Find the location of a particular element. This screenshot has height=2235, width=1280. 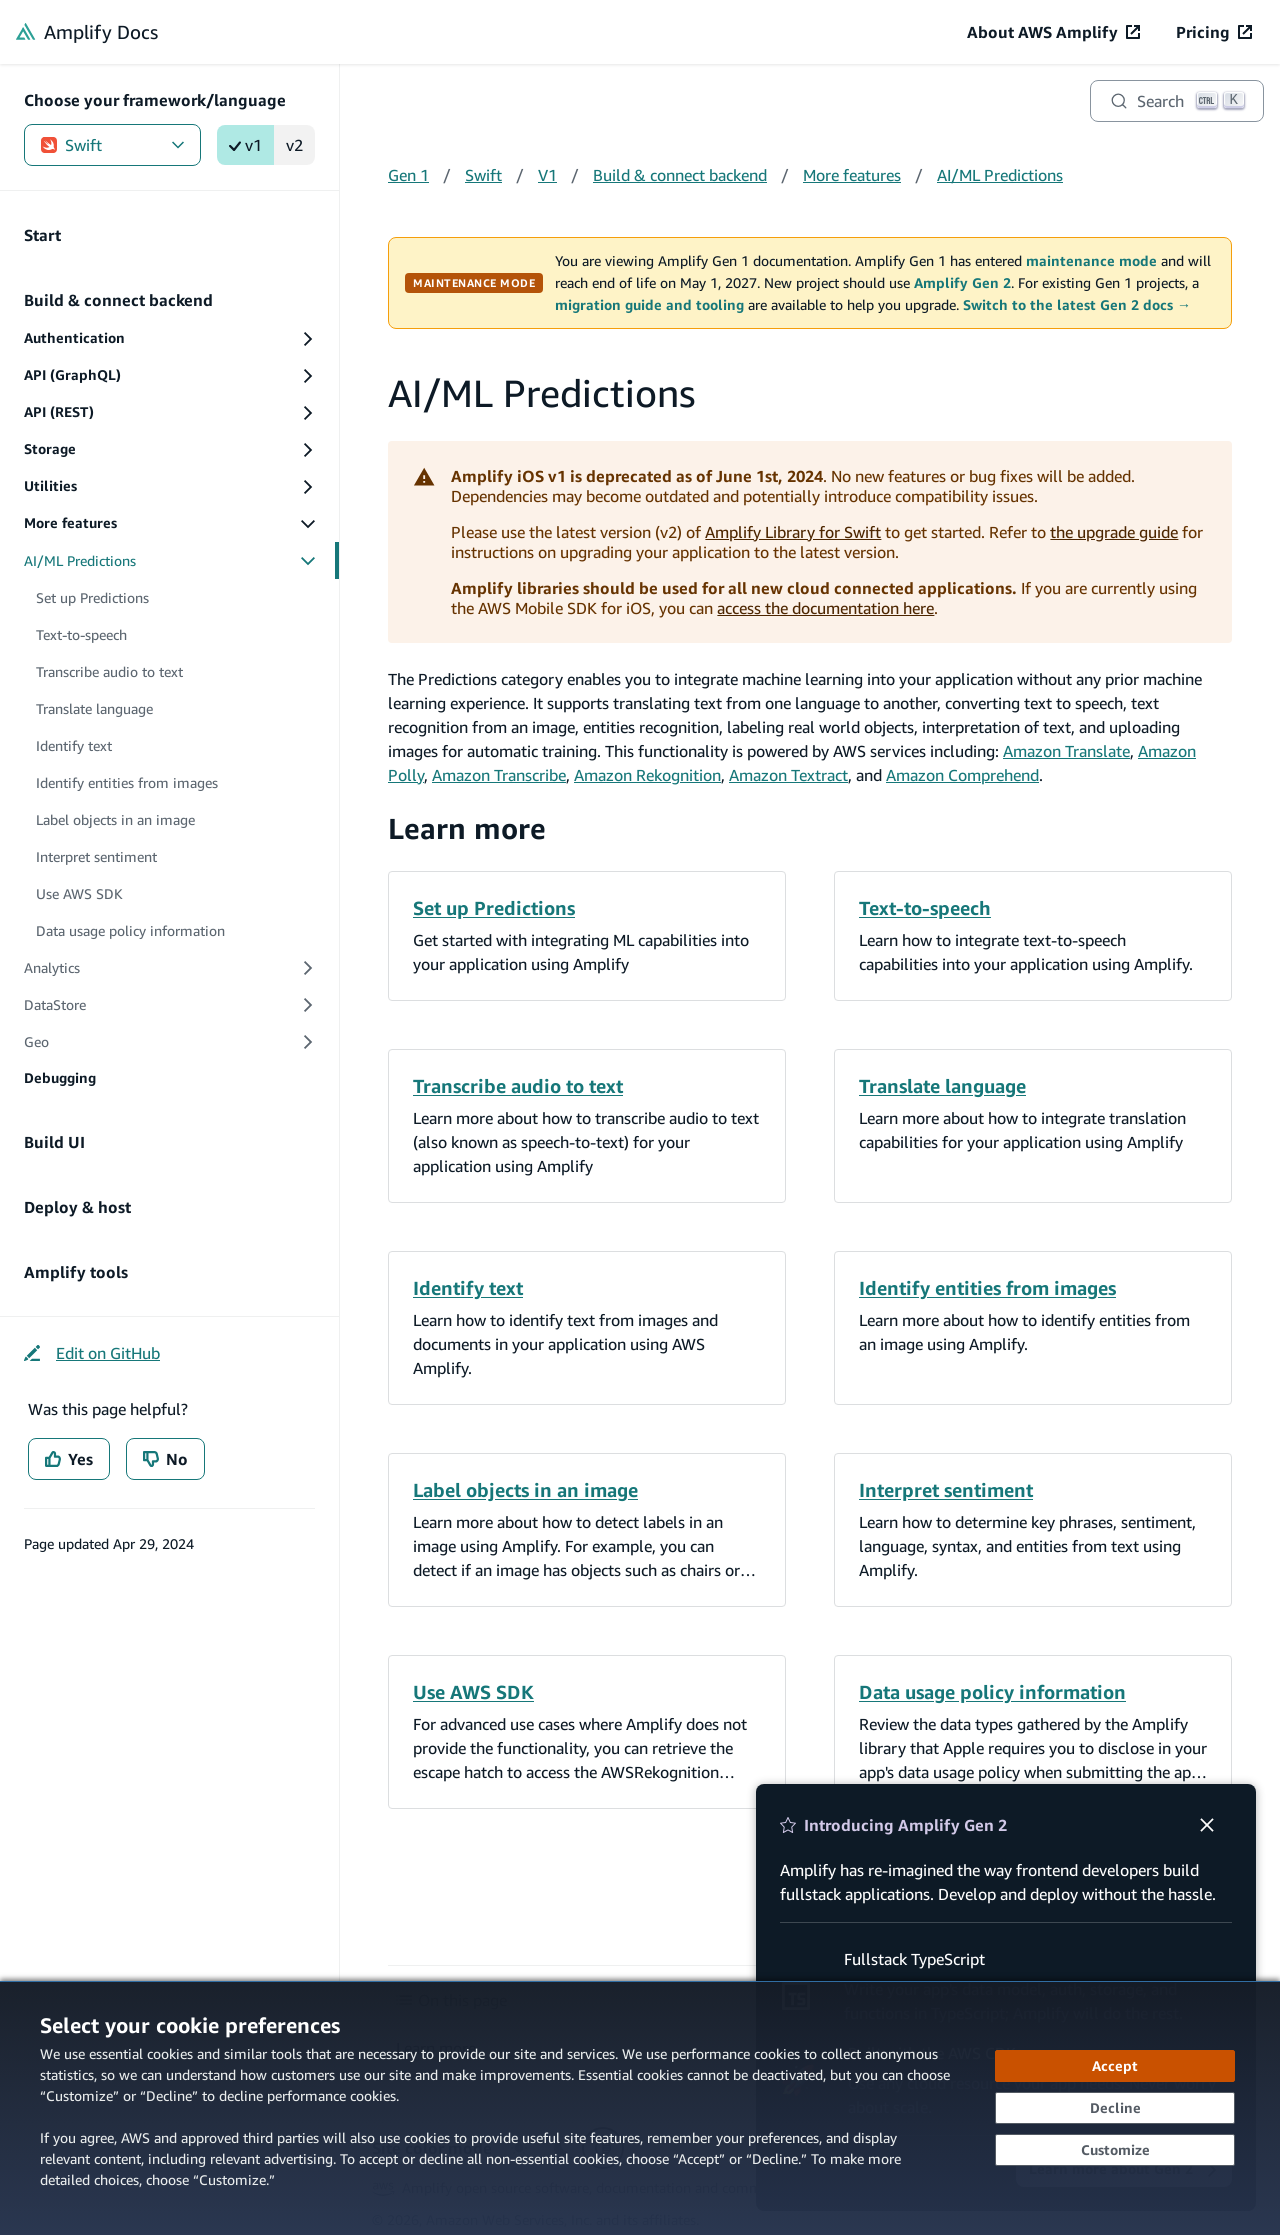

Amplify Gen 2 is located at coordinates (962, 283).